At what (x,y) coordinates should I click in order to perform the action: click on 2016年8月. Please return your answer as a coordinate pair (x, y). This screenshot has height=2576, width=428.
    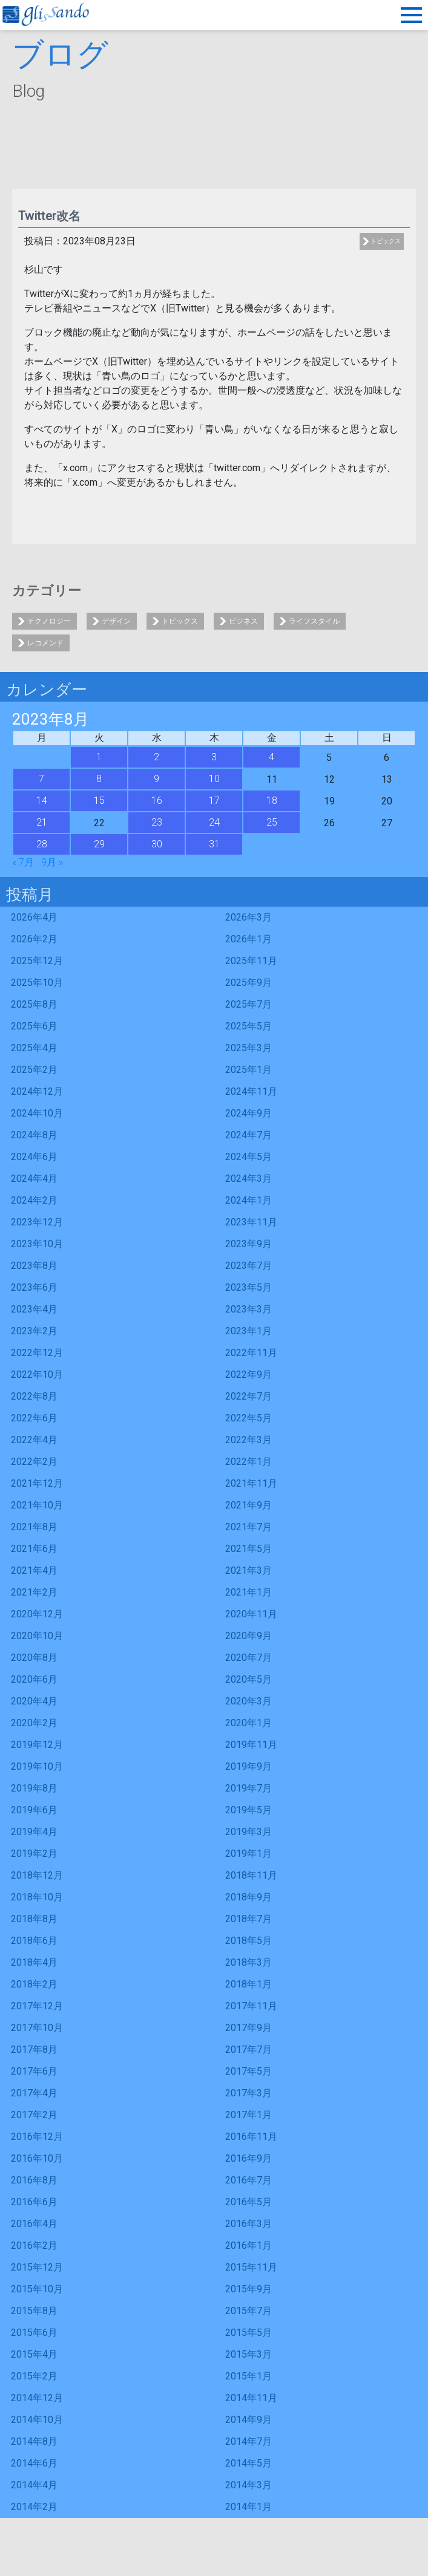
    Looking at the image, I should click on (34, 2180).